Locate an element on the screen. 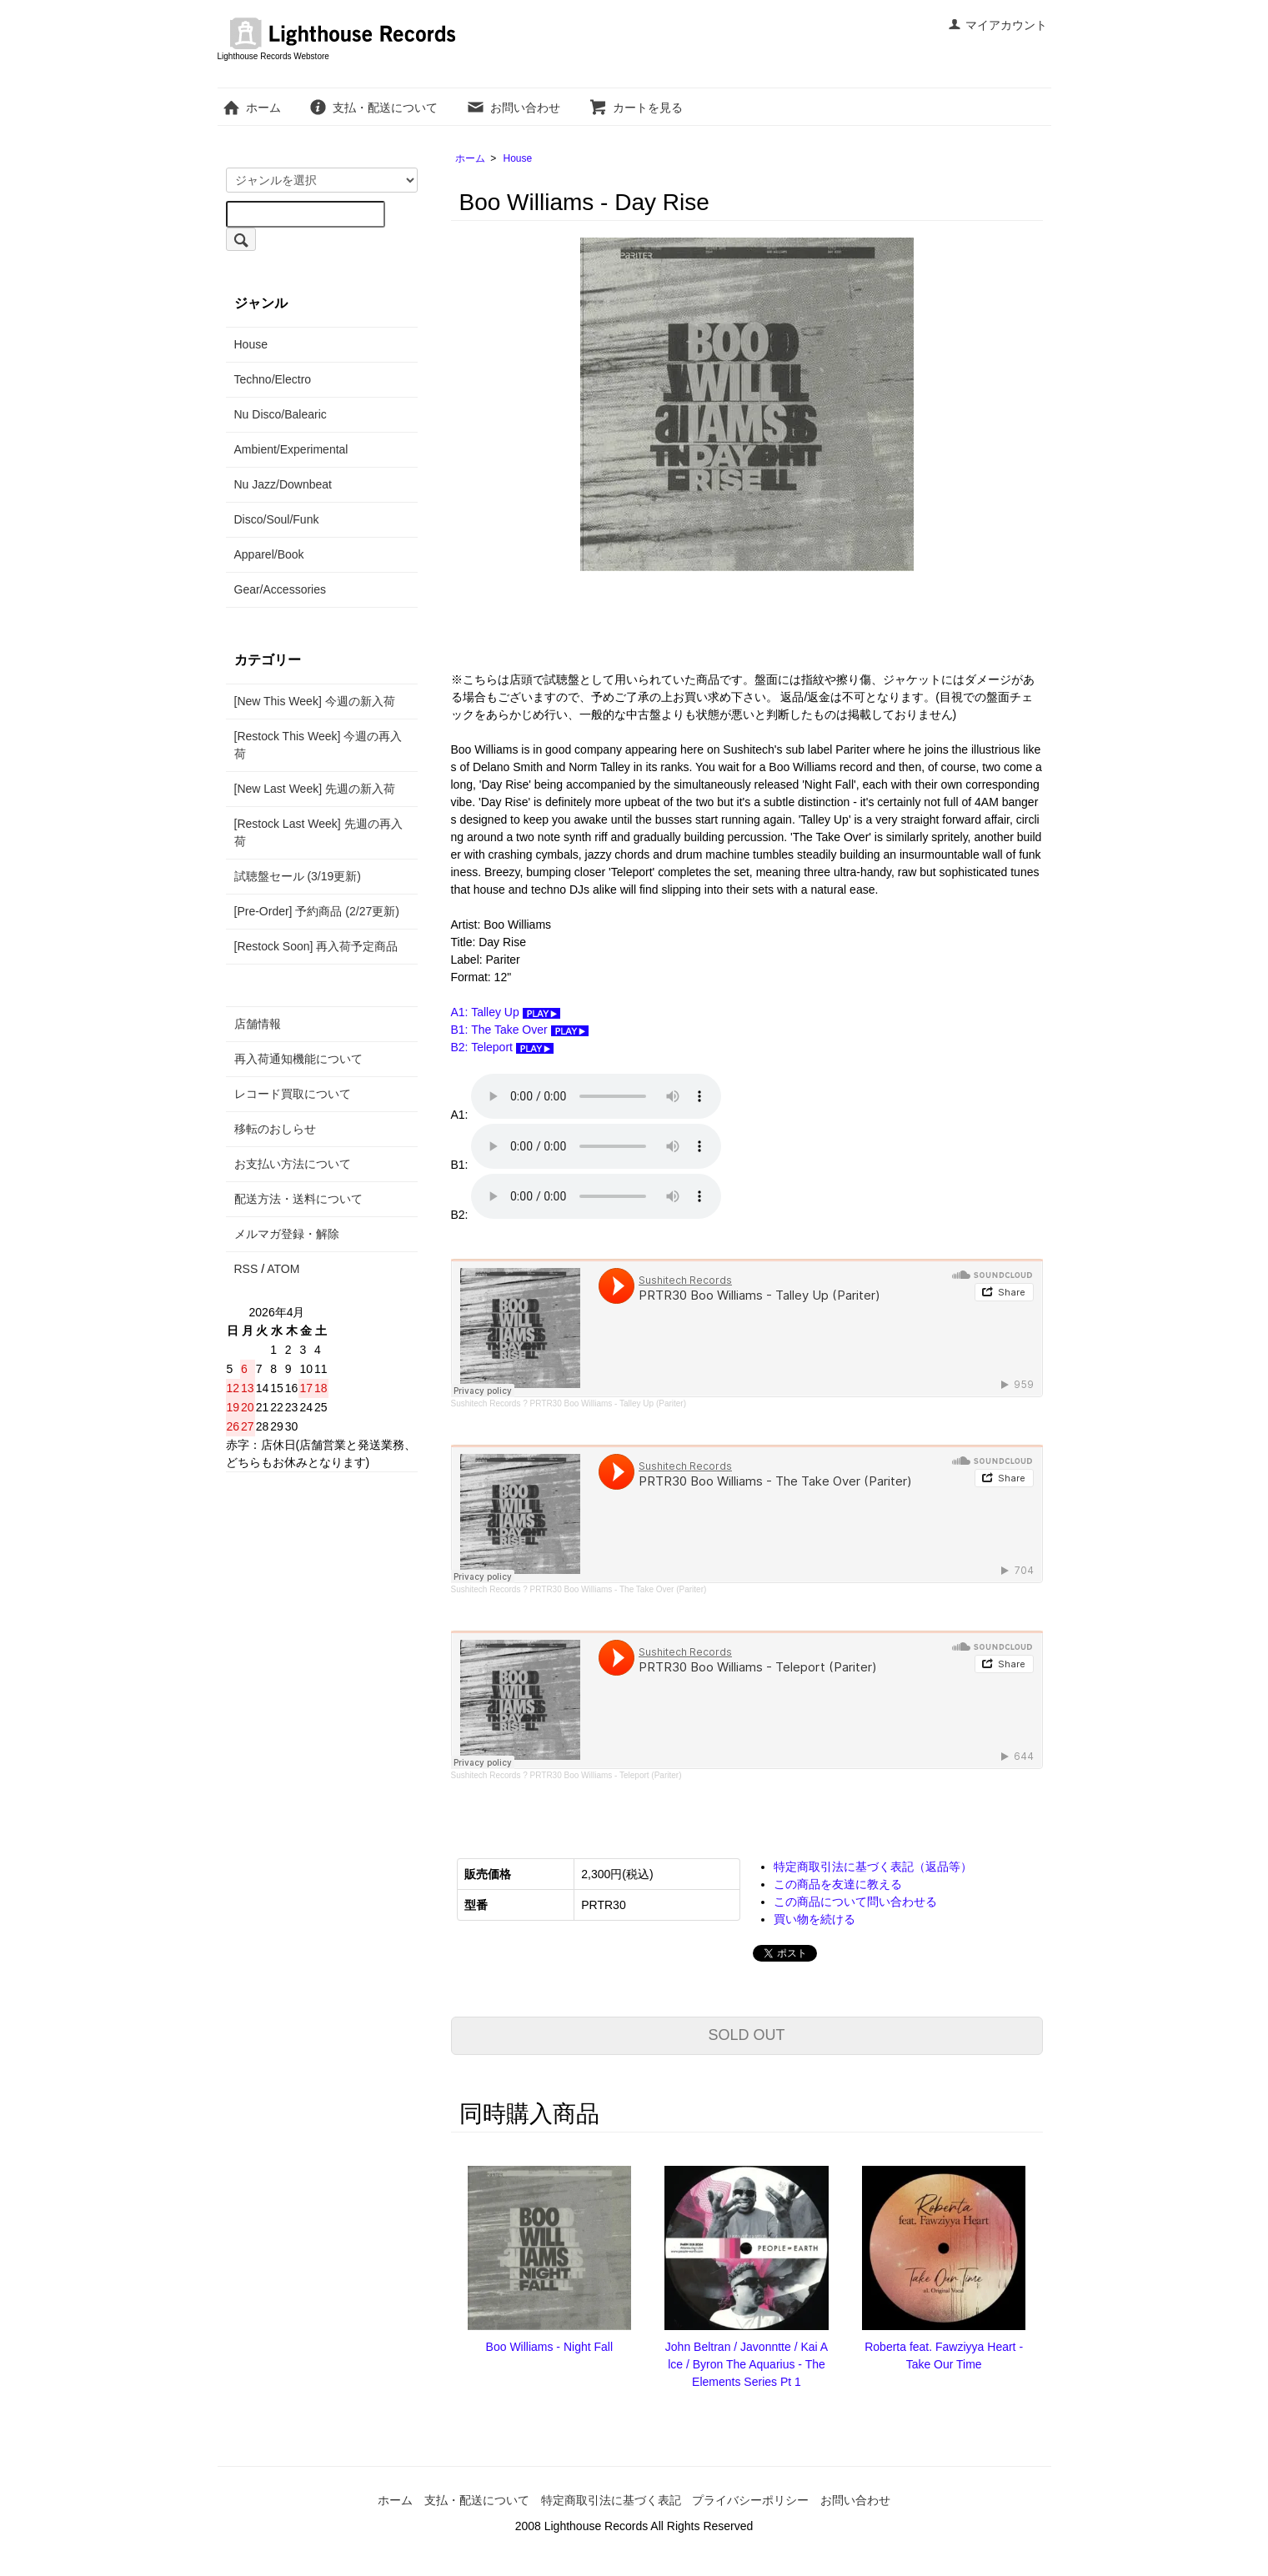 This screenshot has height=2576, width=1268. Techno/Electro is located at coordinates (273, 379).